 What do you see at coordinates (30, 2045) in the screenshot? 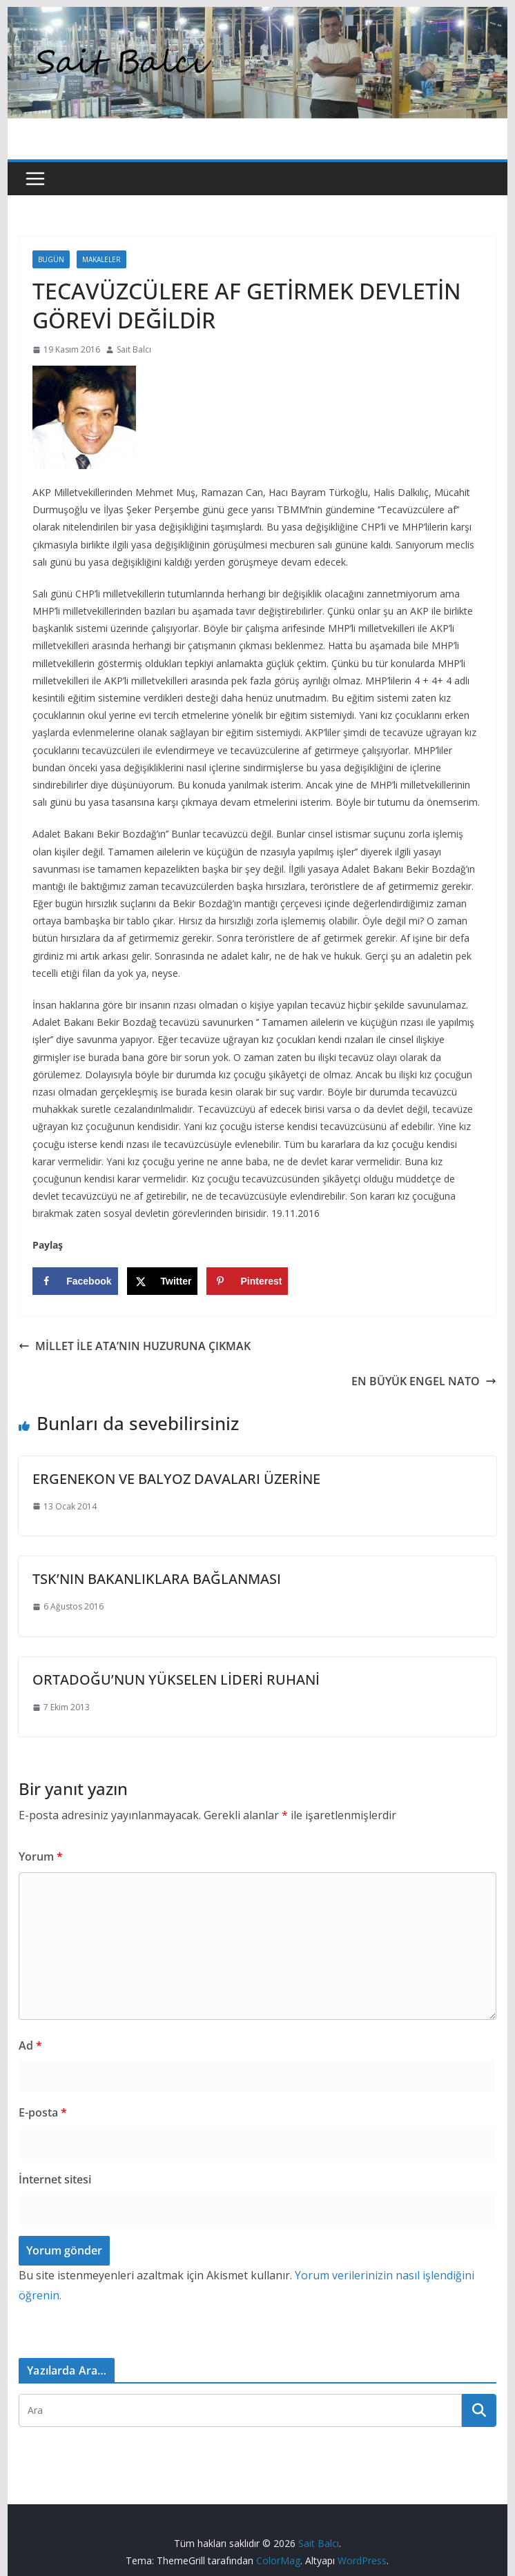
I see `Ad` at bounding box center [30, 2045].